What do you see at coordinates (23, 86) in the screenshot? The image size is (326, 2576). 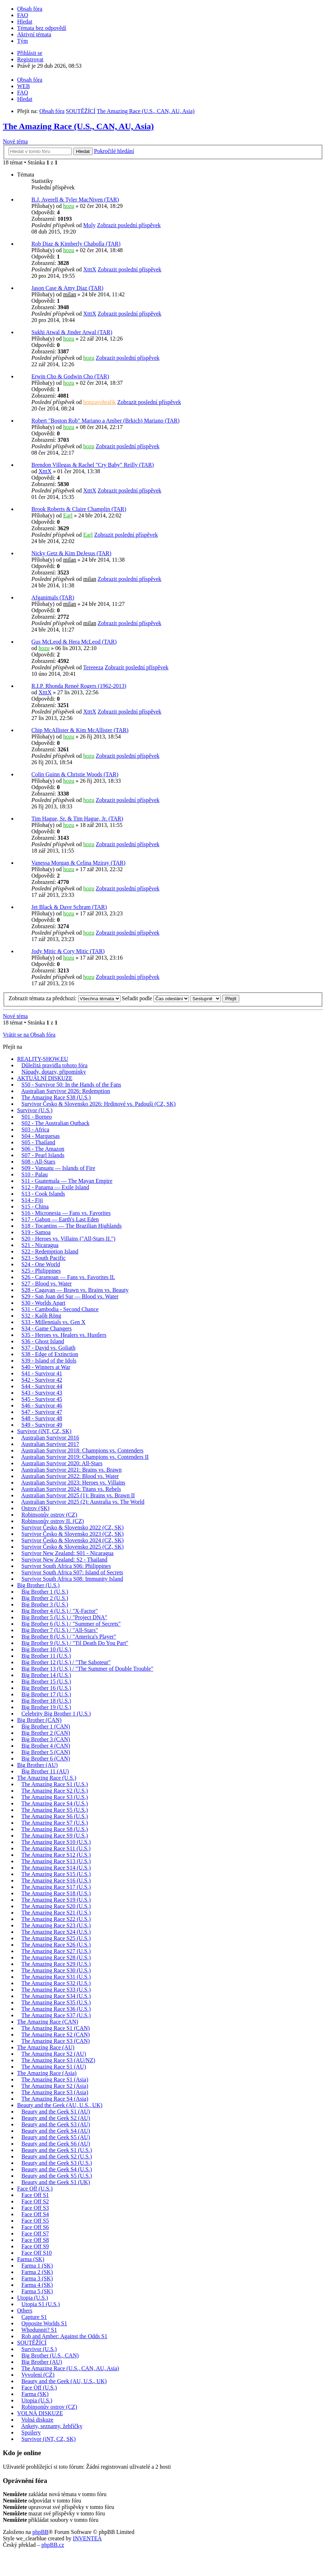 I see `WEB` at bounding box center [23, 86].